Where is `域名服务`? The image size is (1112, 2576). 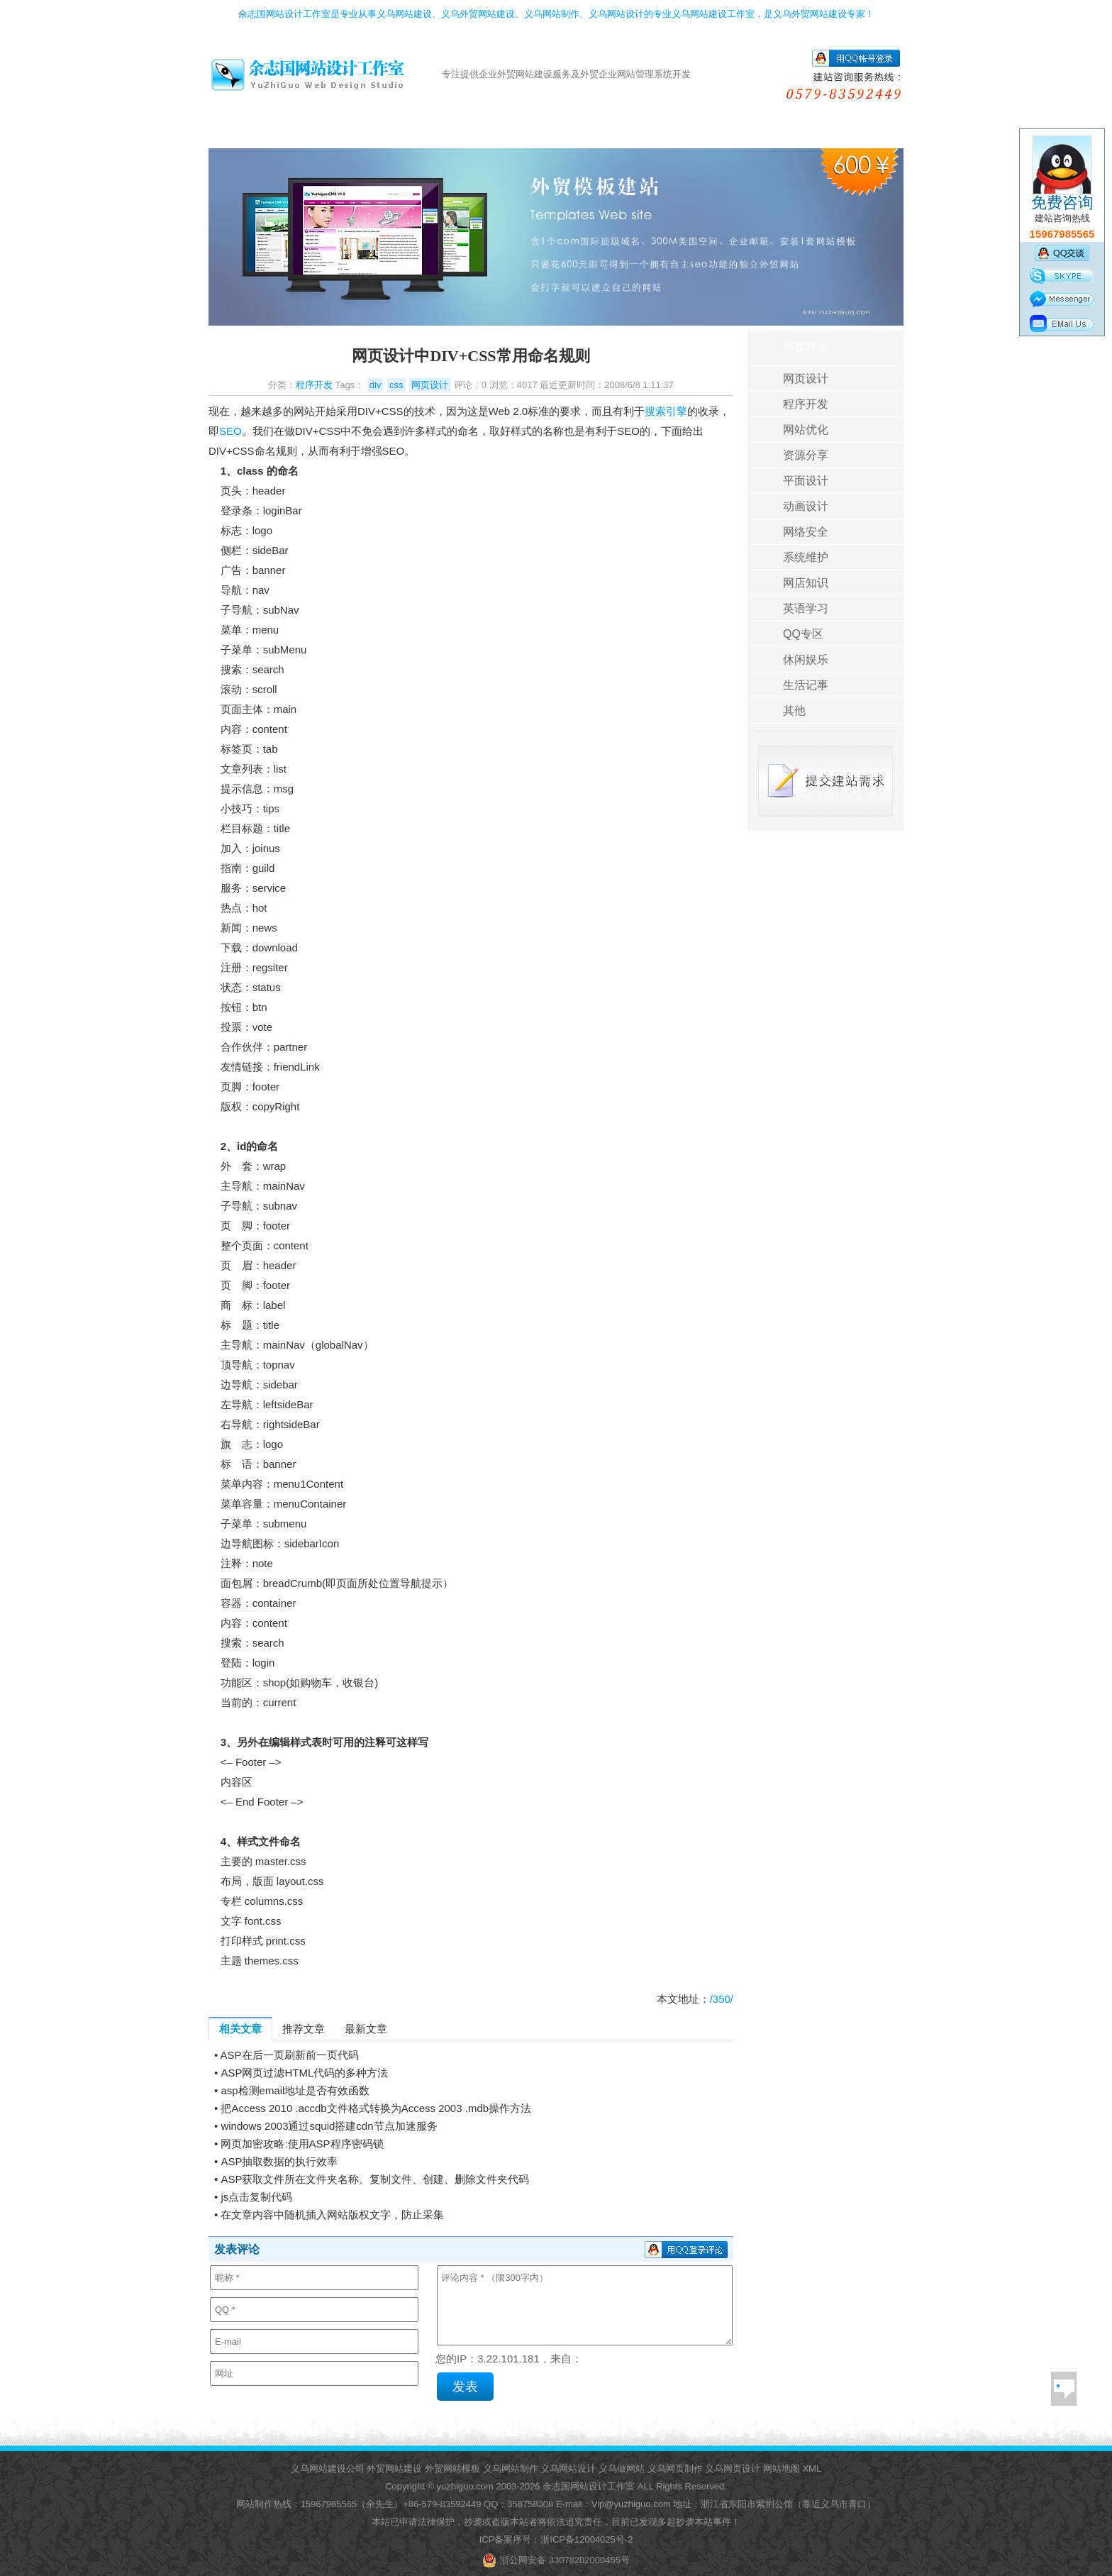
域名服务 is located at coordinates (479, 132).